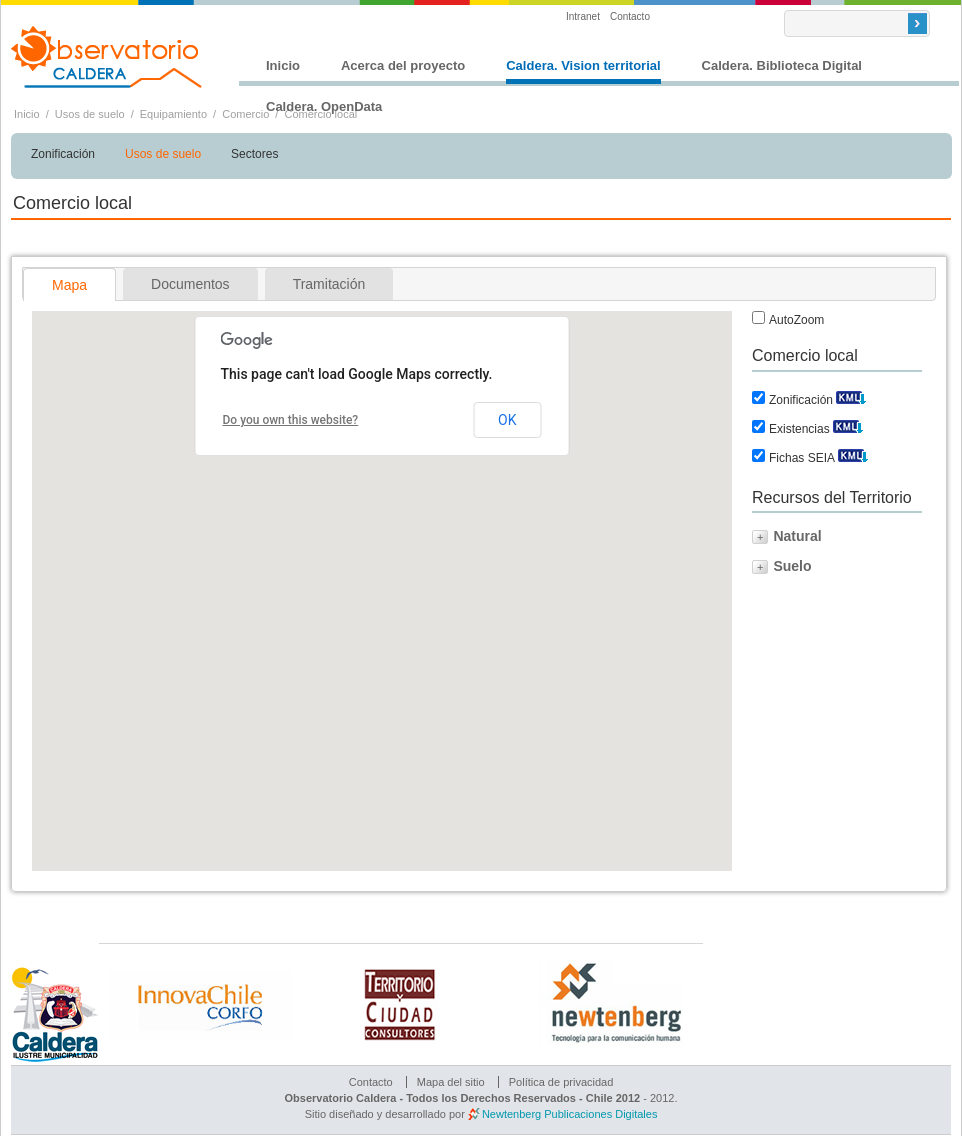  What do you see at coordinates (507, 420) in the screenshot?
I see `OK` at bounding box center [507, 420].